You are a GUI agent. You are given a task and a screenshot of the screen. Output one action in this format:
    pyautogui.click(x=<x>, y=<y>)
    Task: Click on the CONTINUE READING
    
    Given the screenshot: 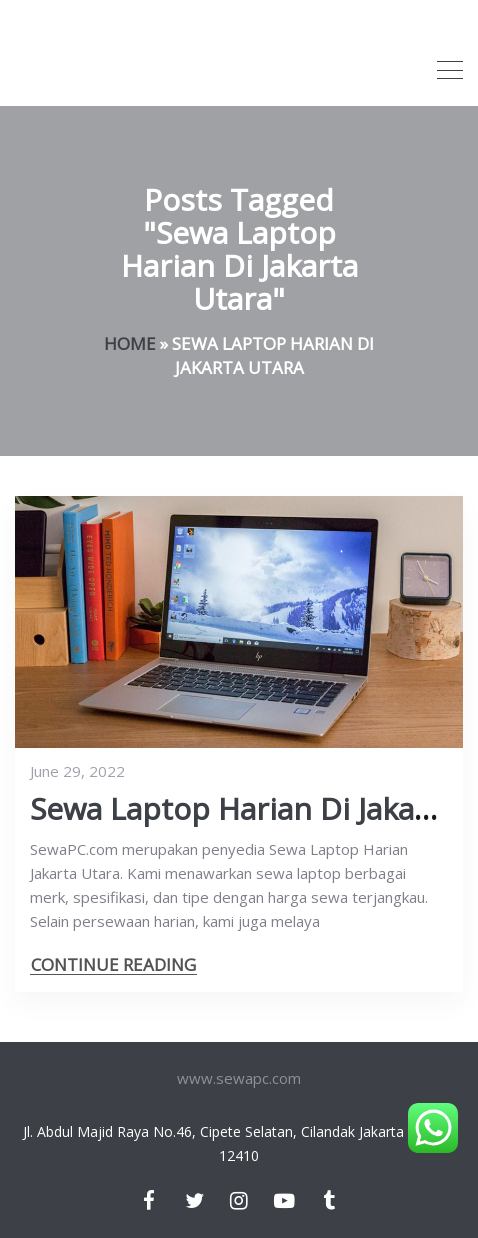 What is the action you would take?
    pyautogui.click(x=113, y=964)
    